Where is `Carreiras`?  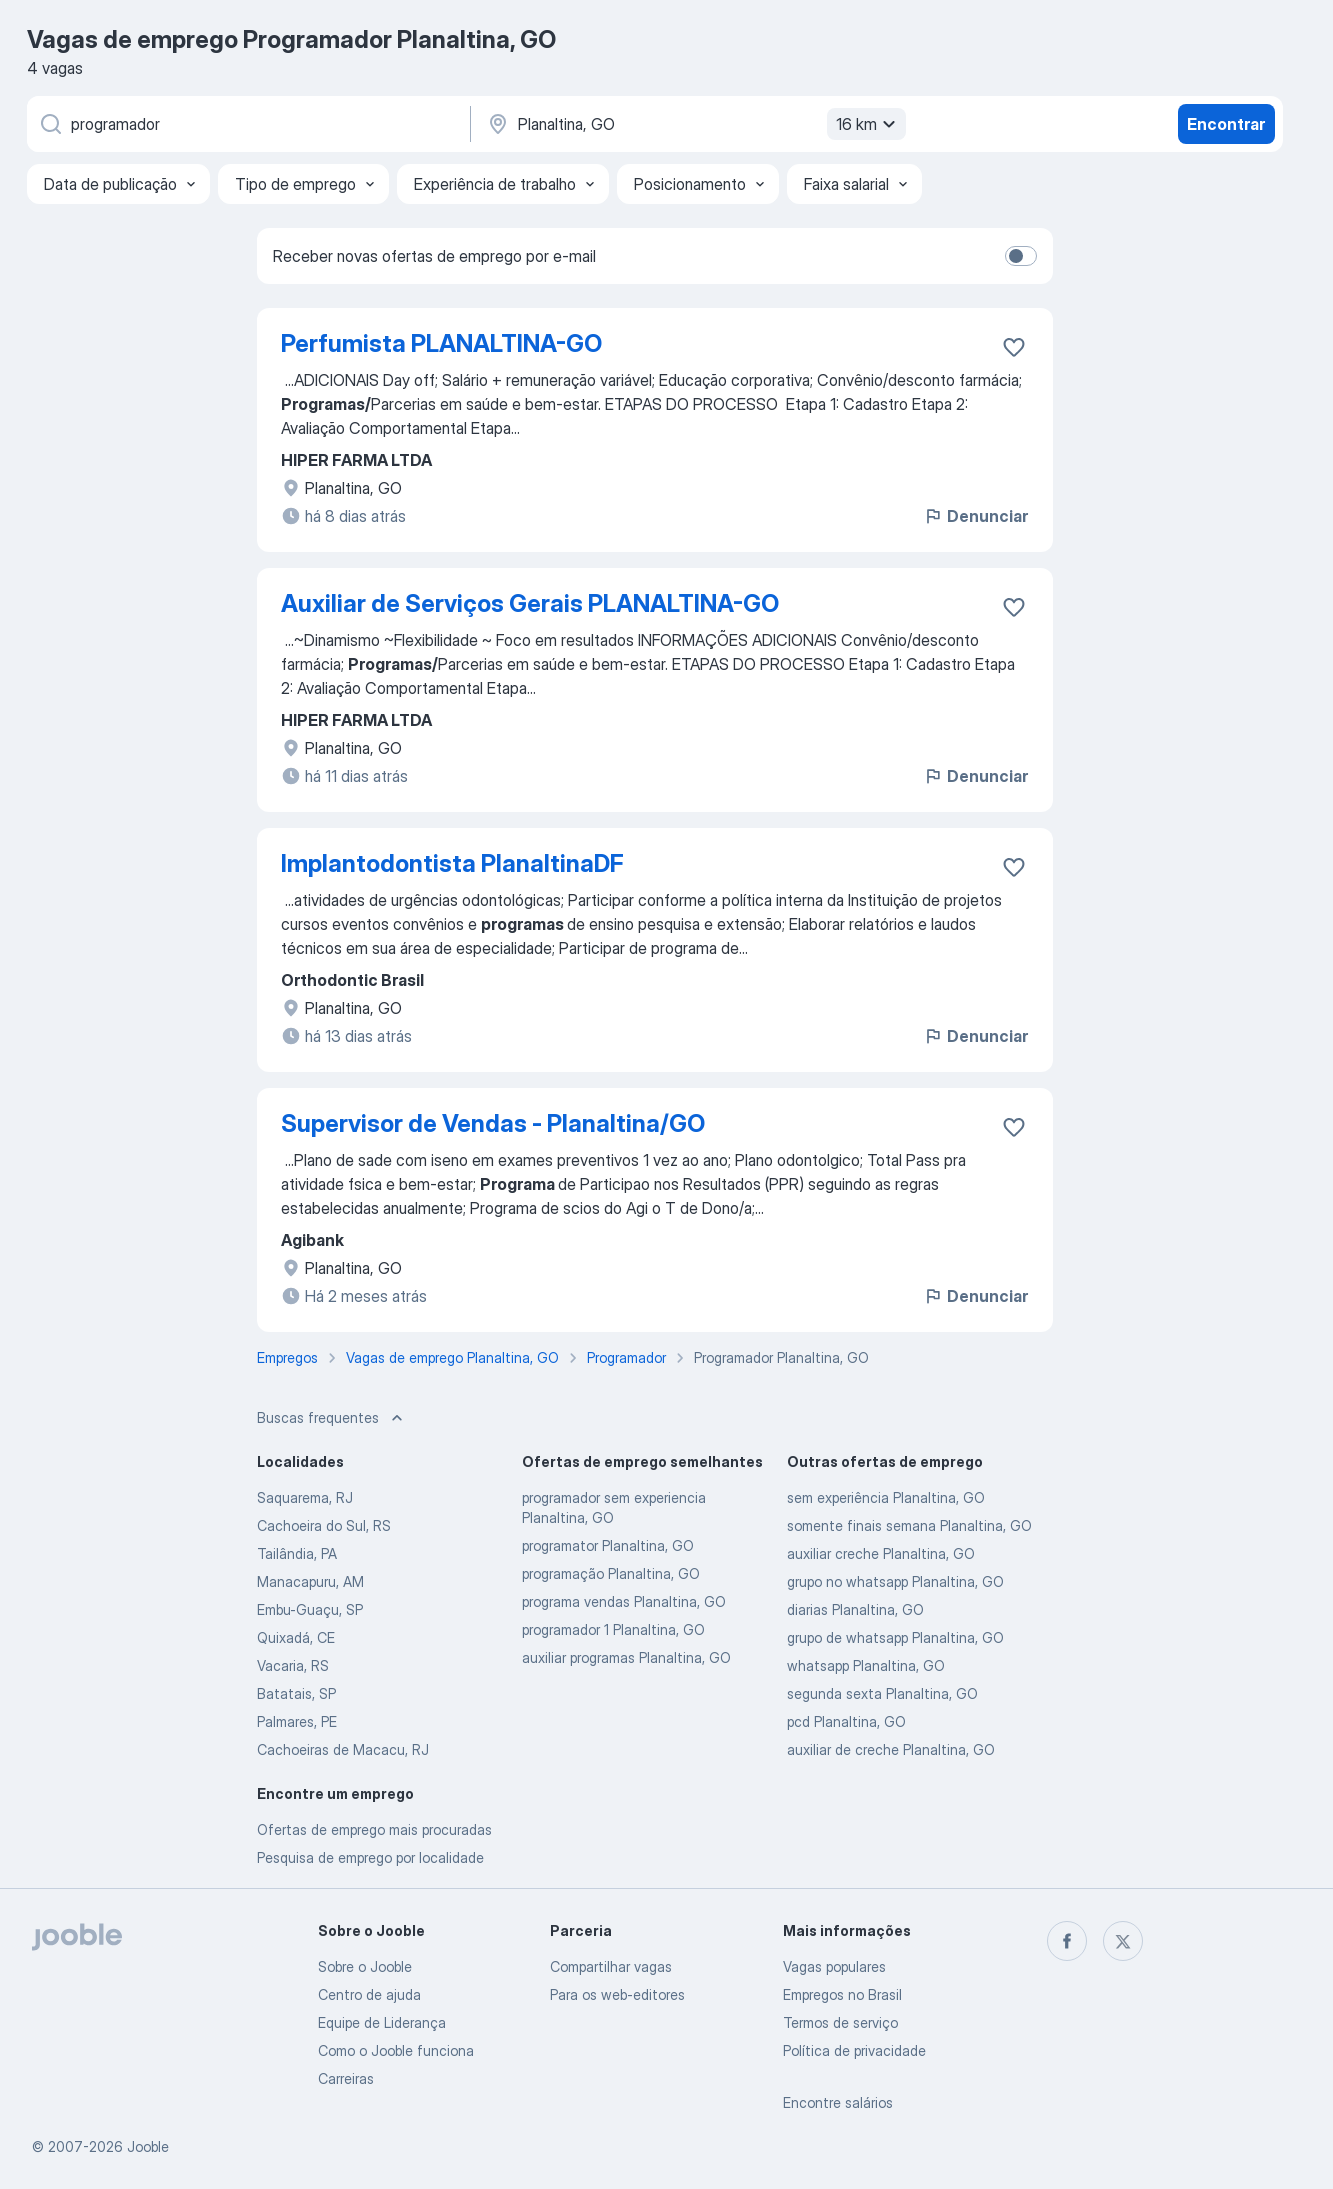 Carreiras is located at coordinates (346, 2078).